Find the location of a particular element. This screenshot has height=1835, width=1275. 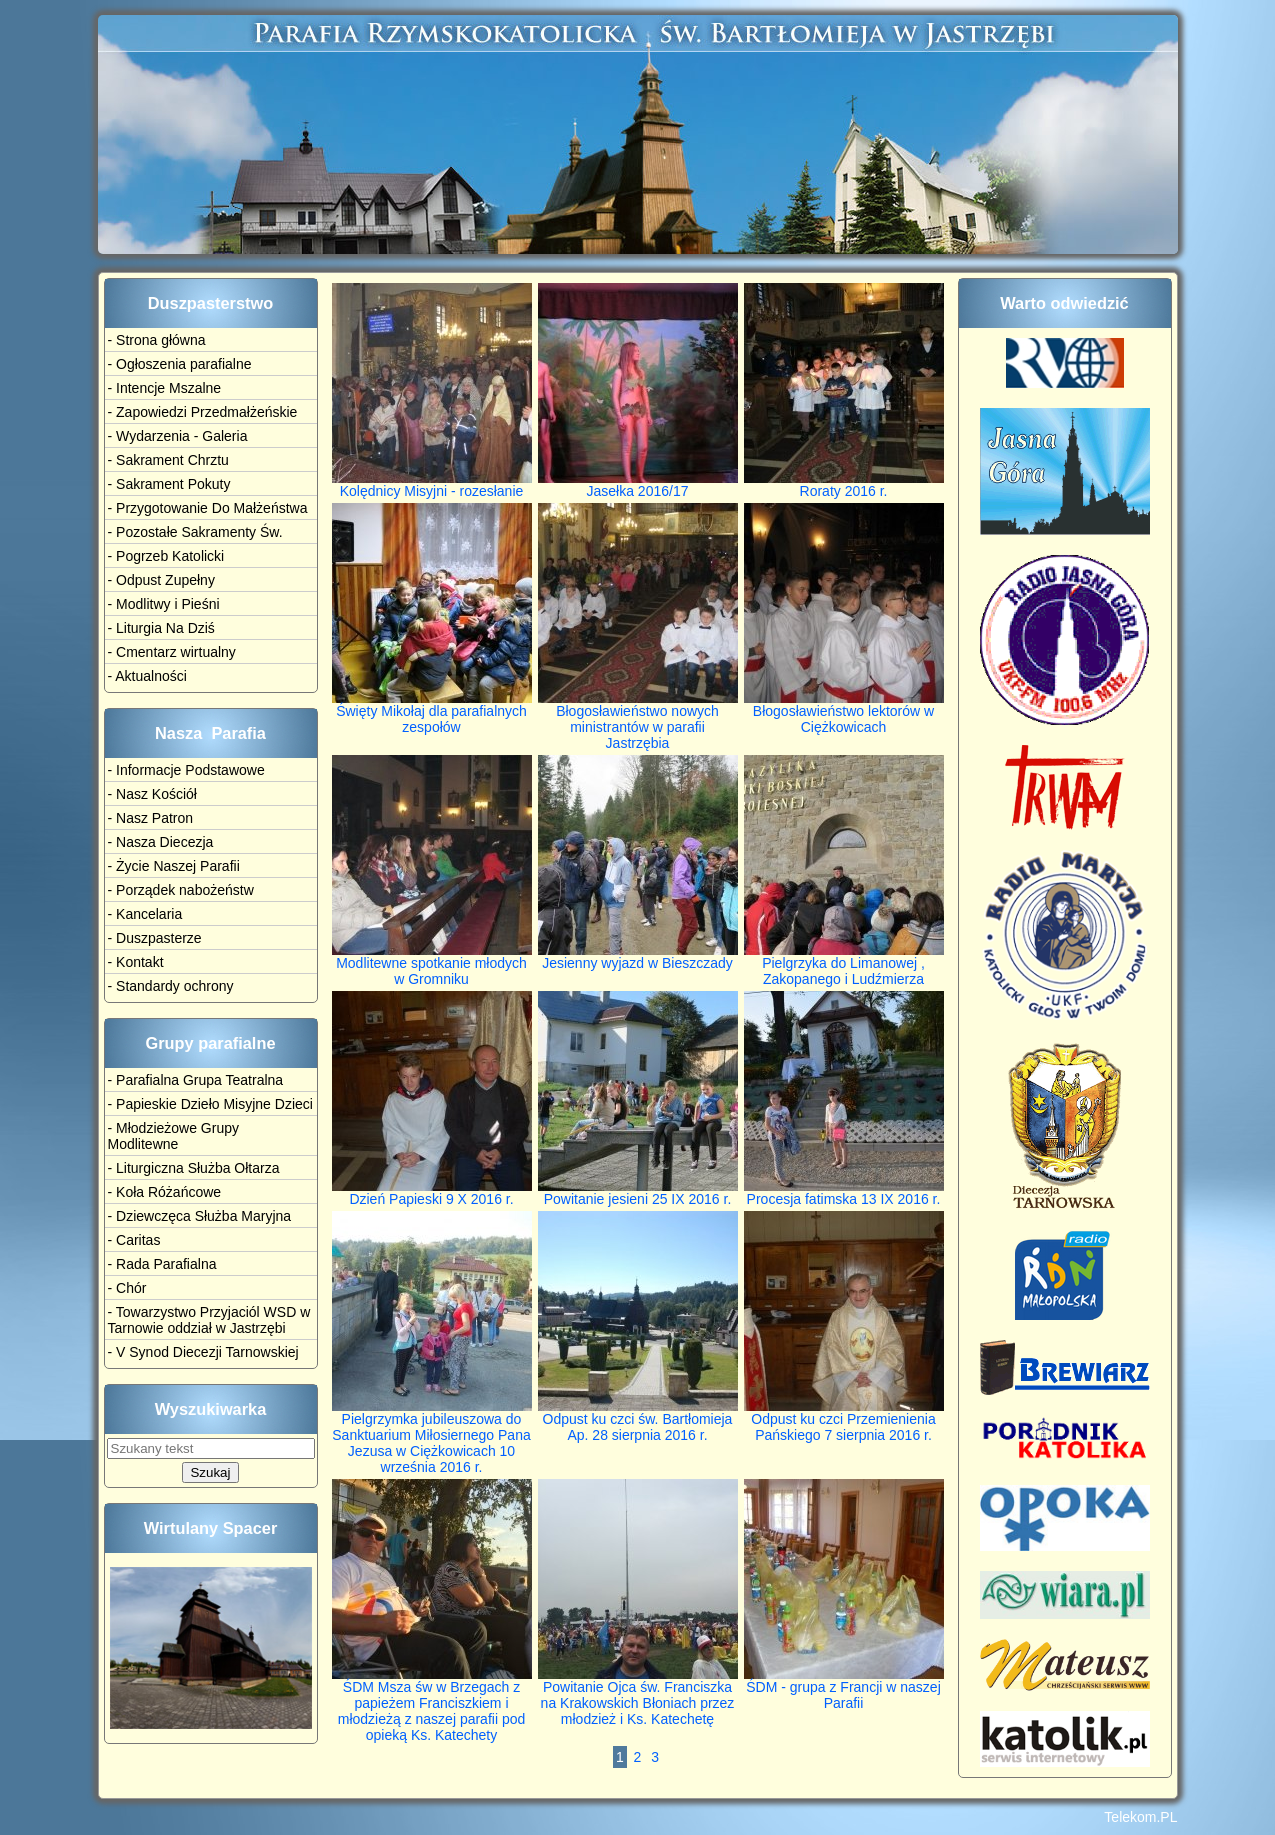

- Intencje Mszalne is located at coordinates (165, 388).